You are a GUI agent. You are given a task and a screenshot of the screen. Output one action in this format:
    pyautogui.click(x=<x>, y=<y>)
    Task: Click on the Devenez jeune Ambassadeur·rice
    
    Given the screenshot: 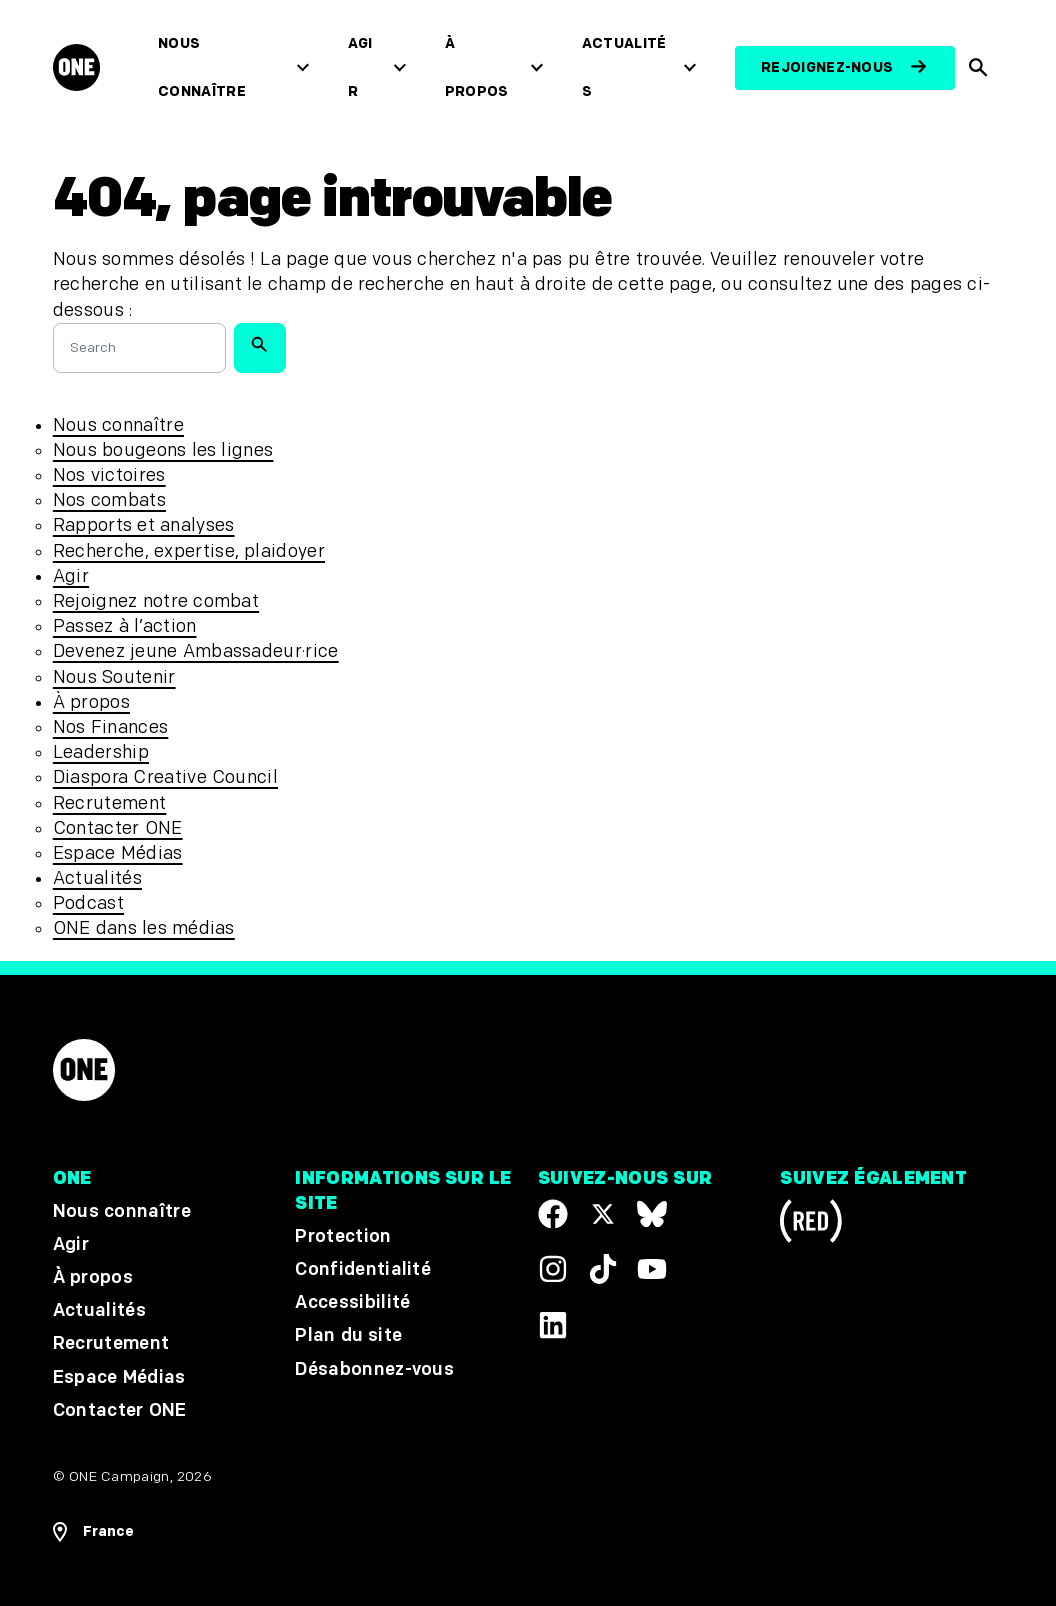 What is the action you would take?
    pyautogui.click(x=196, y=651)
    